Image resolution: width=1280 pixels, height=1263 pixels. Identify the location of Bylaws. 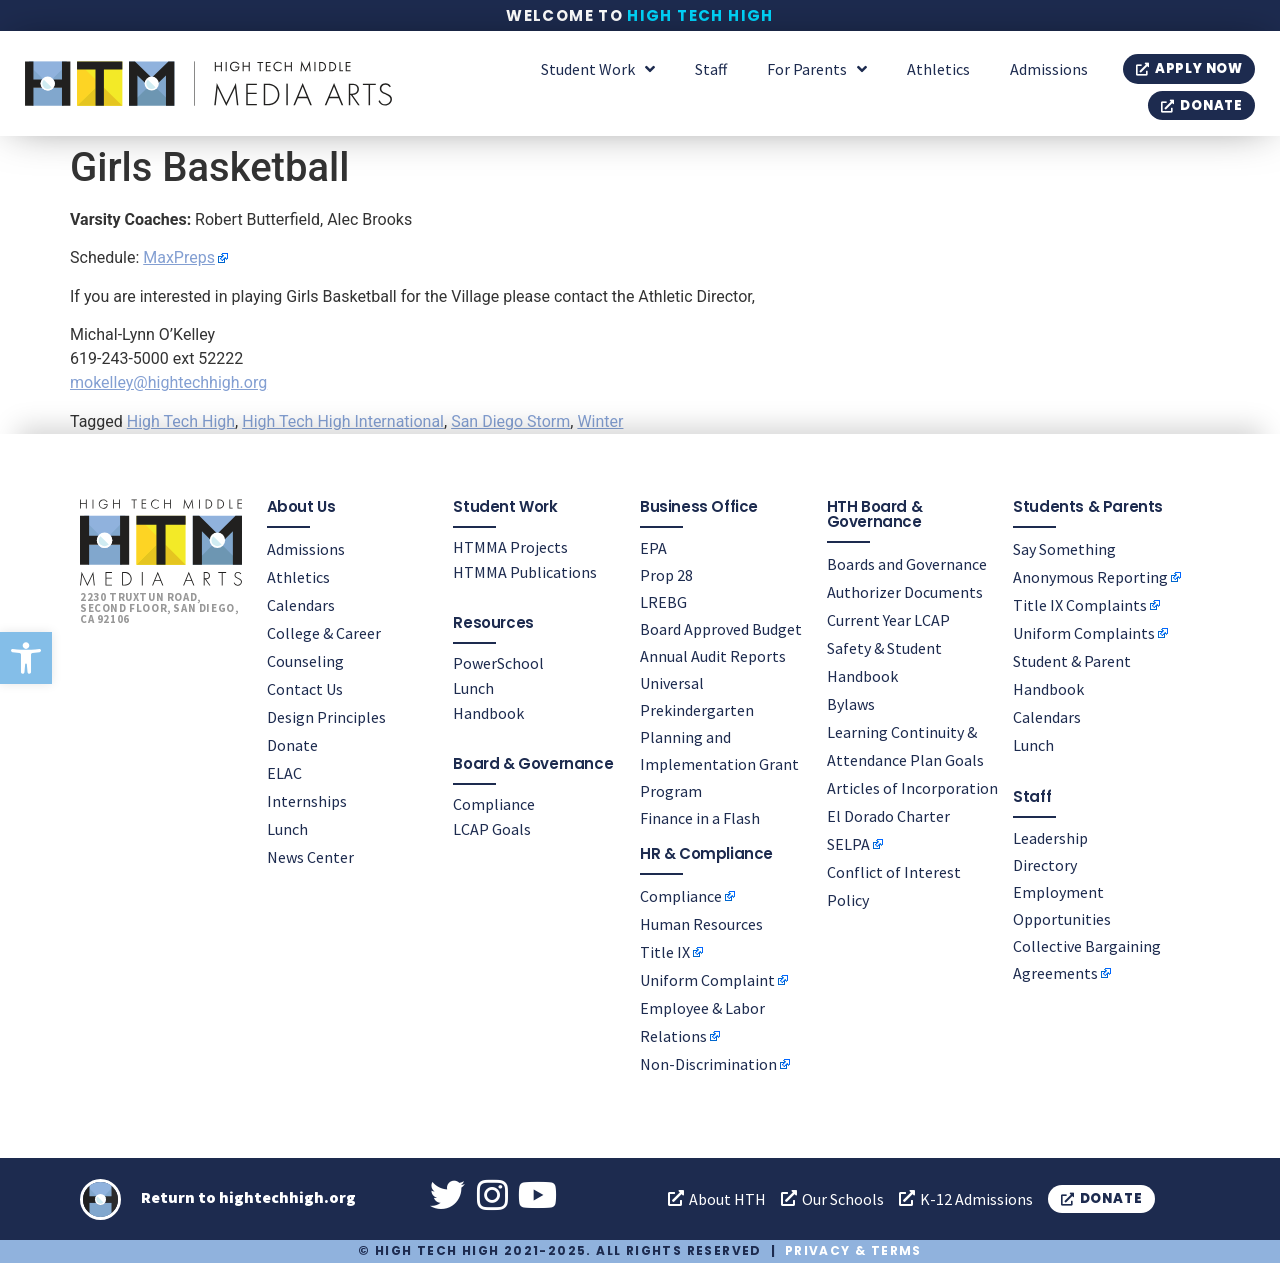
(851, 704).